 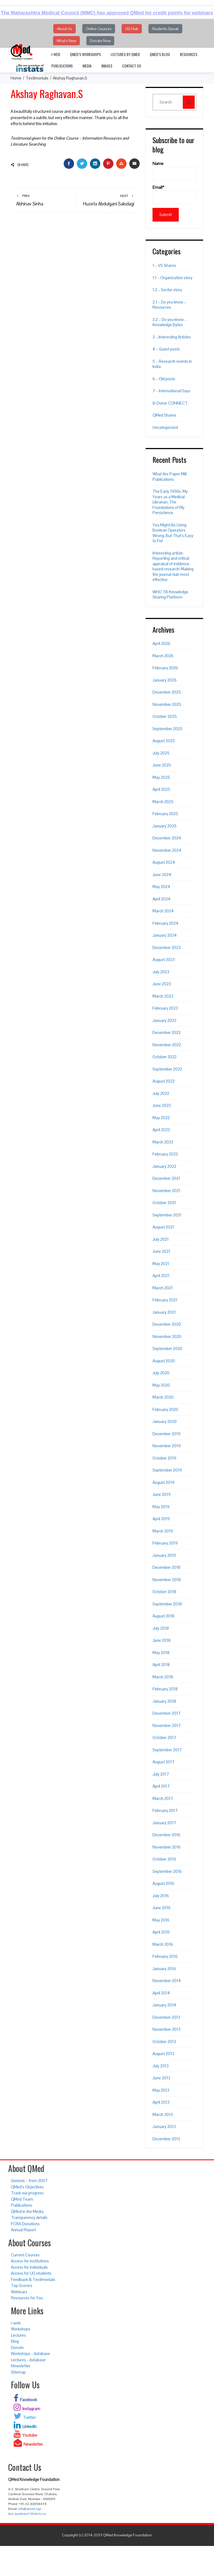 What do you see at coordinates (173, 533) in the screenshot?
I see `You Might Be Using Boolean Operators Wrong. But That’s Easy to Fix!` at bounding box center [173, 533].